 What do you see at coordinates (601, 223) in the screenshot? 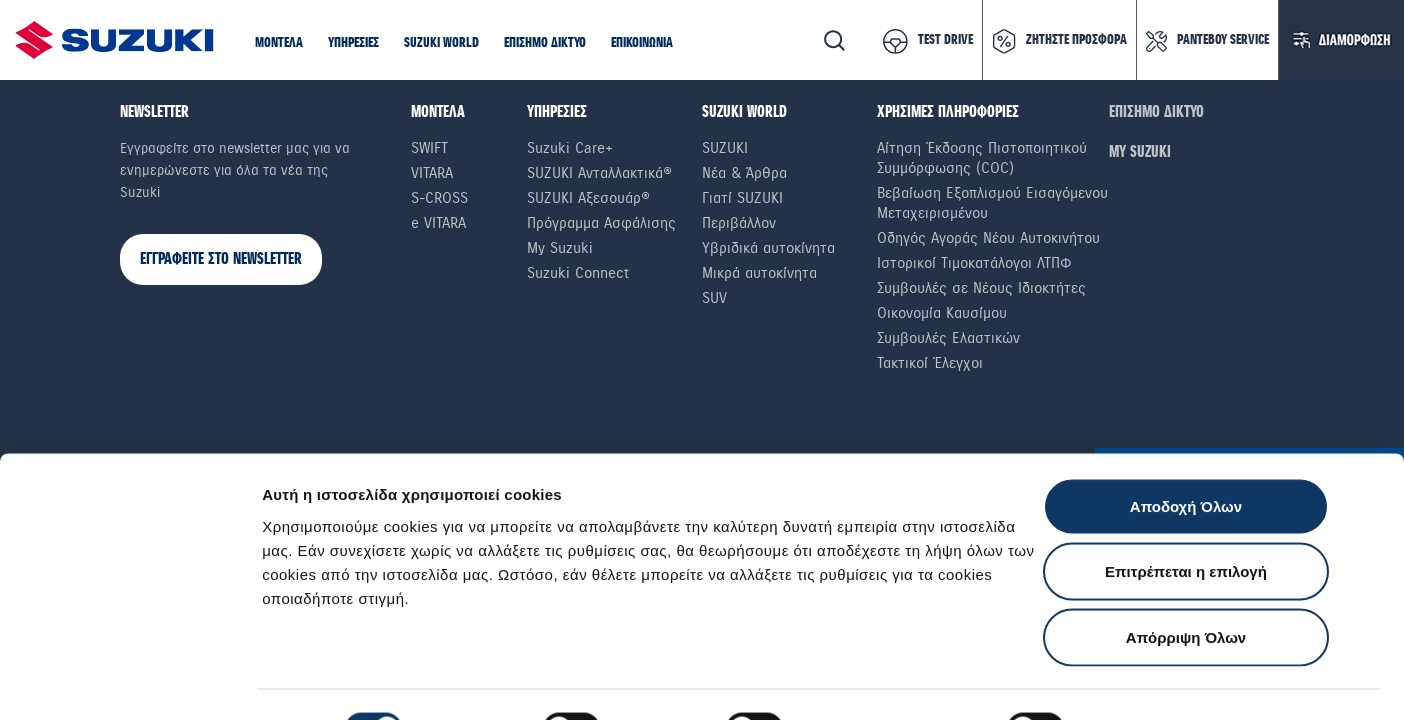
I see `Πρόγραμμα Ασφάλισης` at bounding box center [601, 223].